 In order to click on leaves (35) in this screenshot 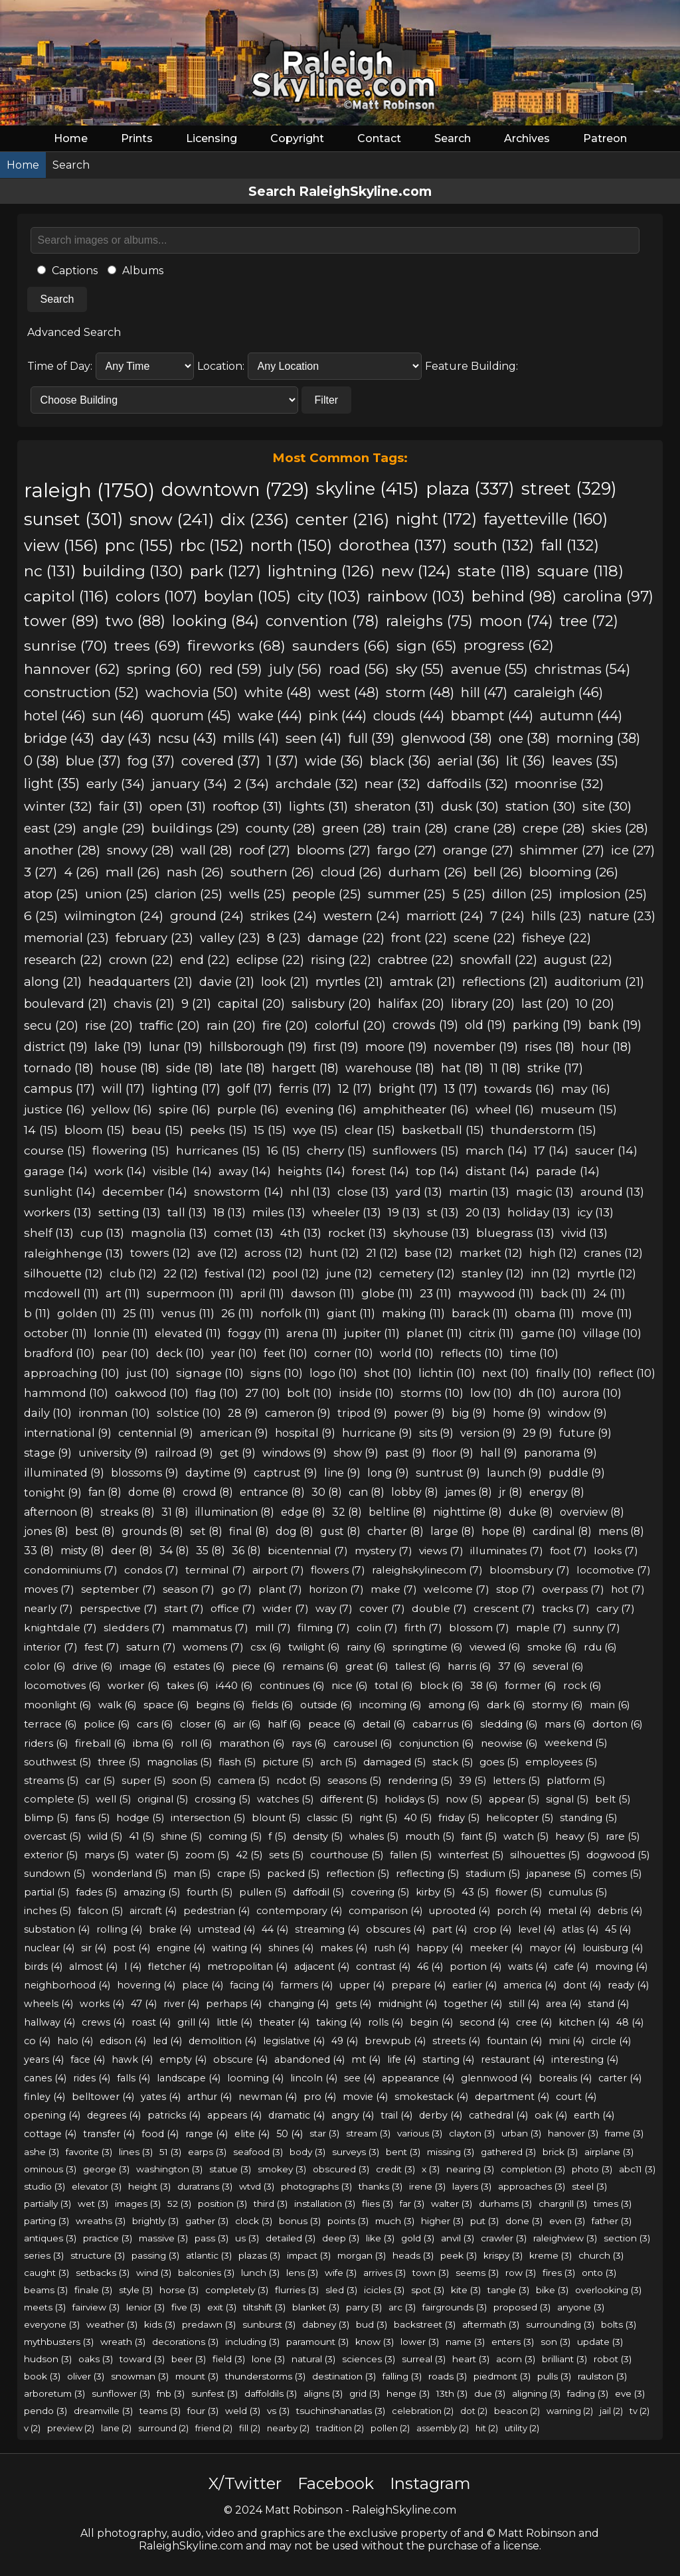, I will do `click(585, 761)`.